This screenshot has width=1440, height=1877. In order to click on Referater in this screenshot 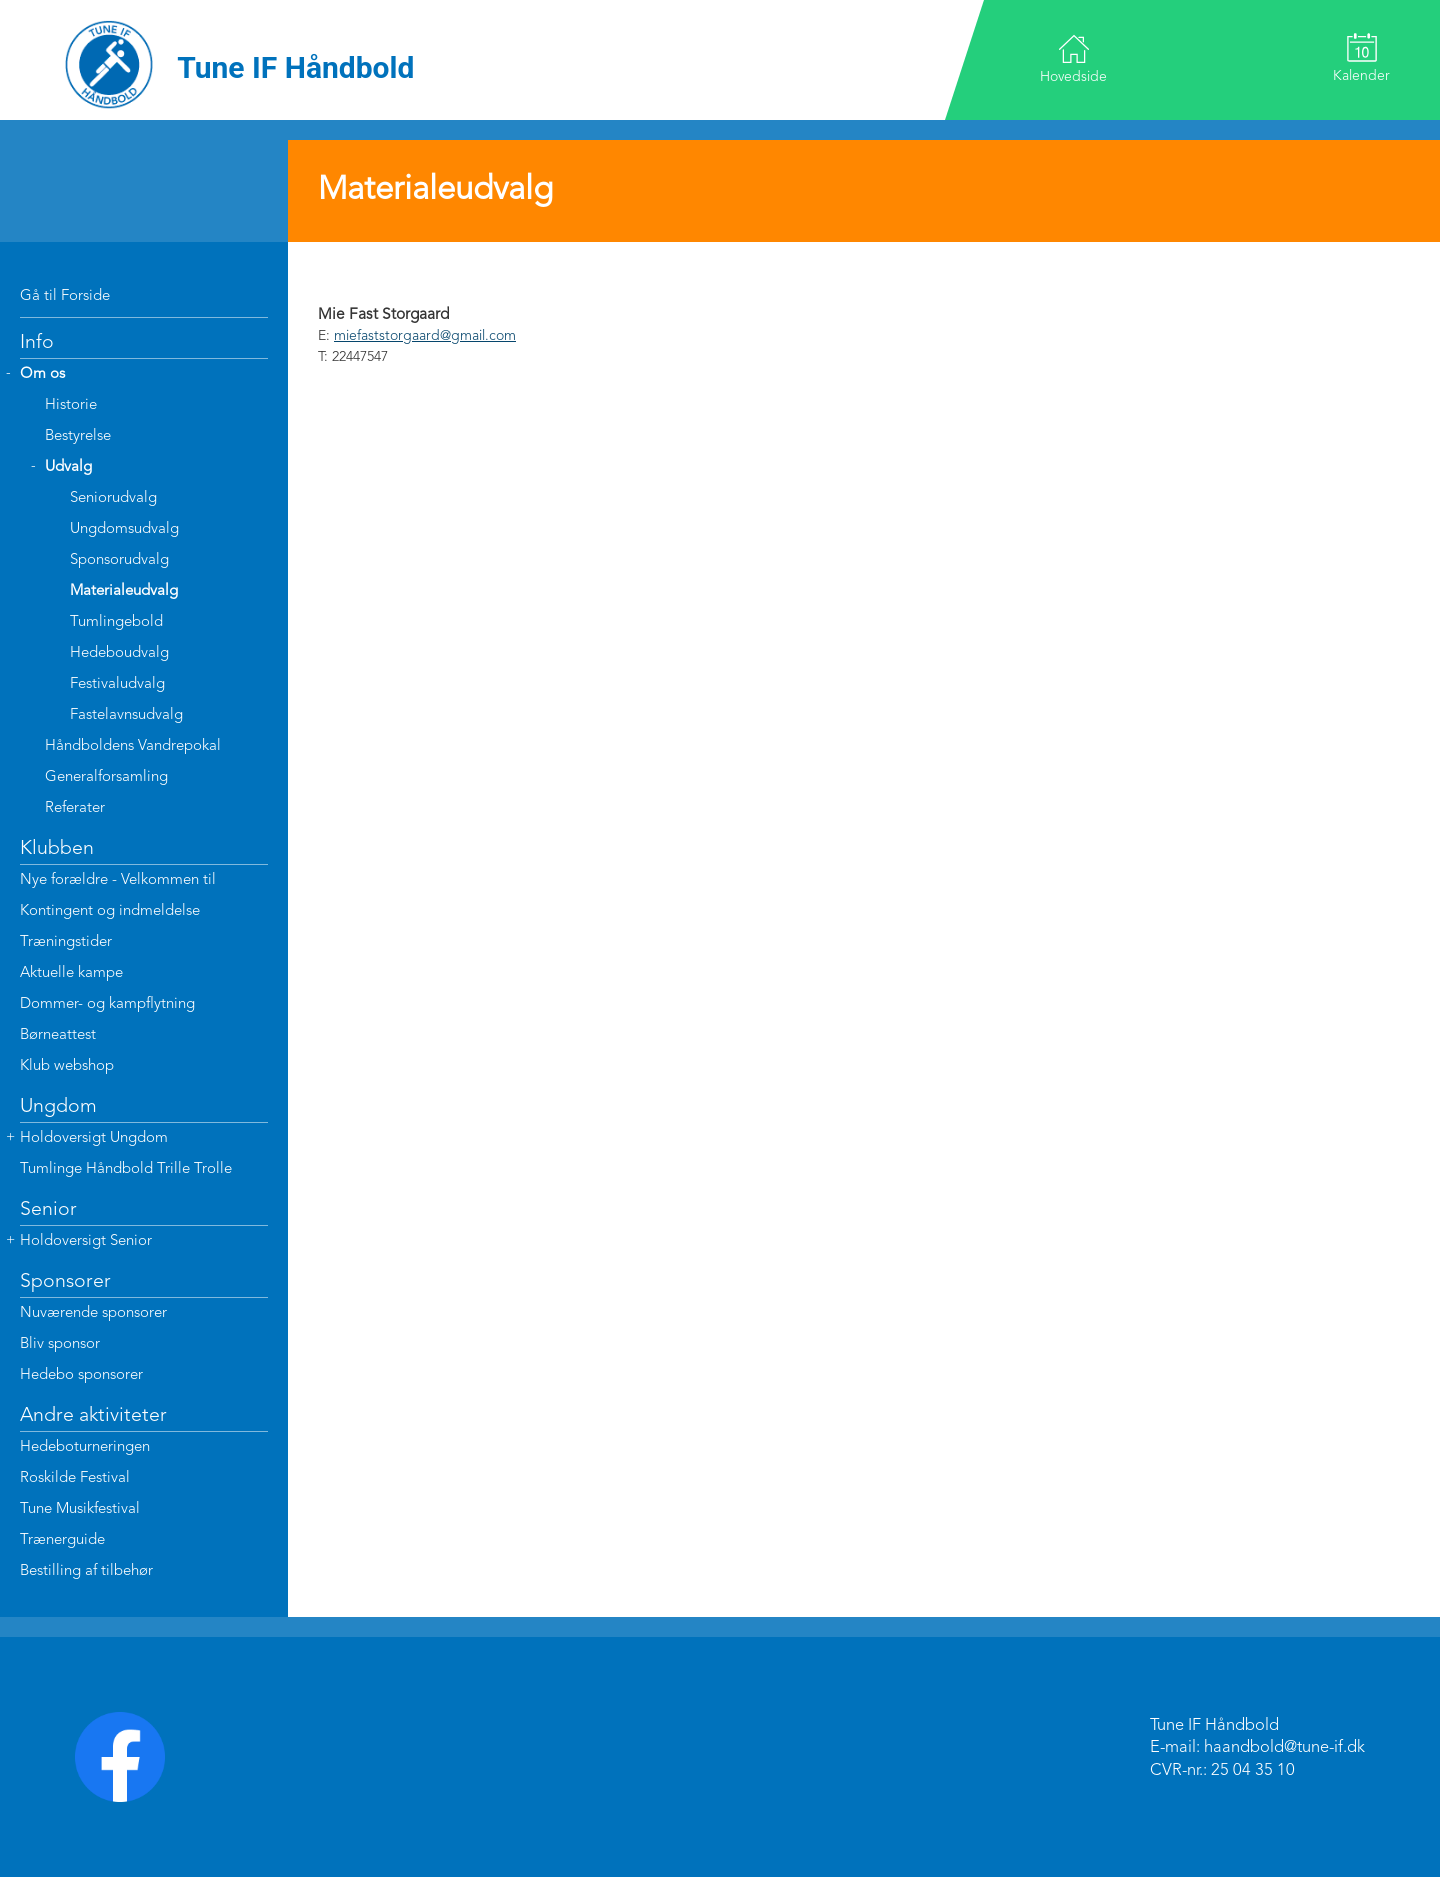, I will do `click(75, 808)`.